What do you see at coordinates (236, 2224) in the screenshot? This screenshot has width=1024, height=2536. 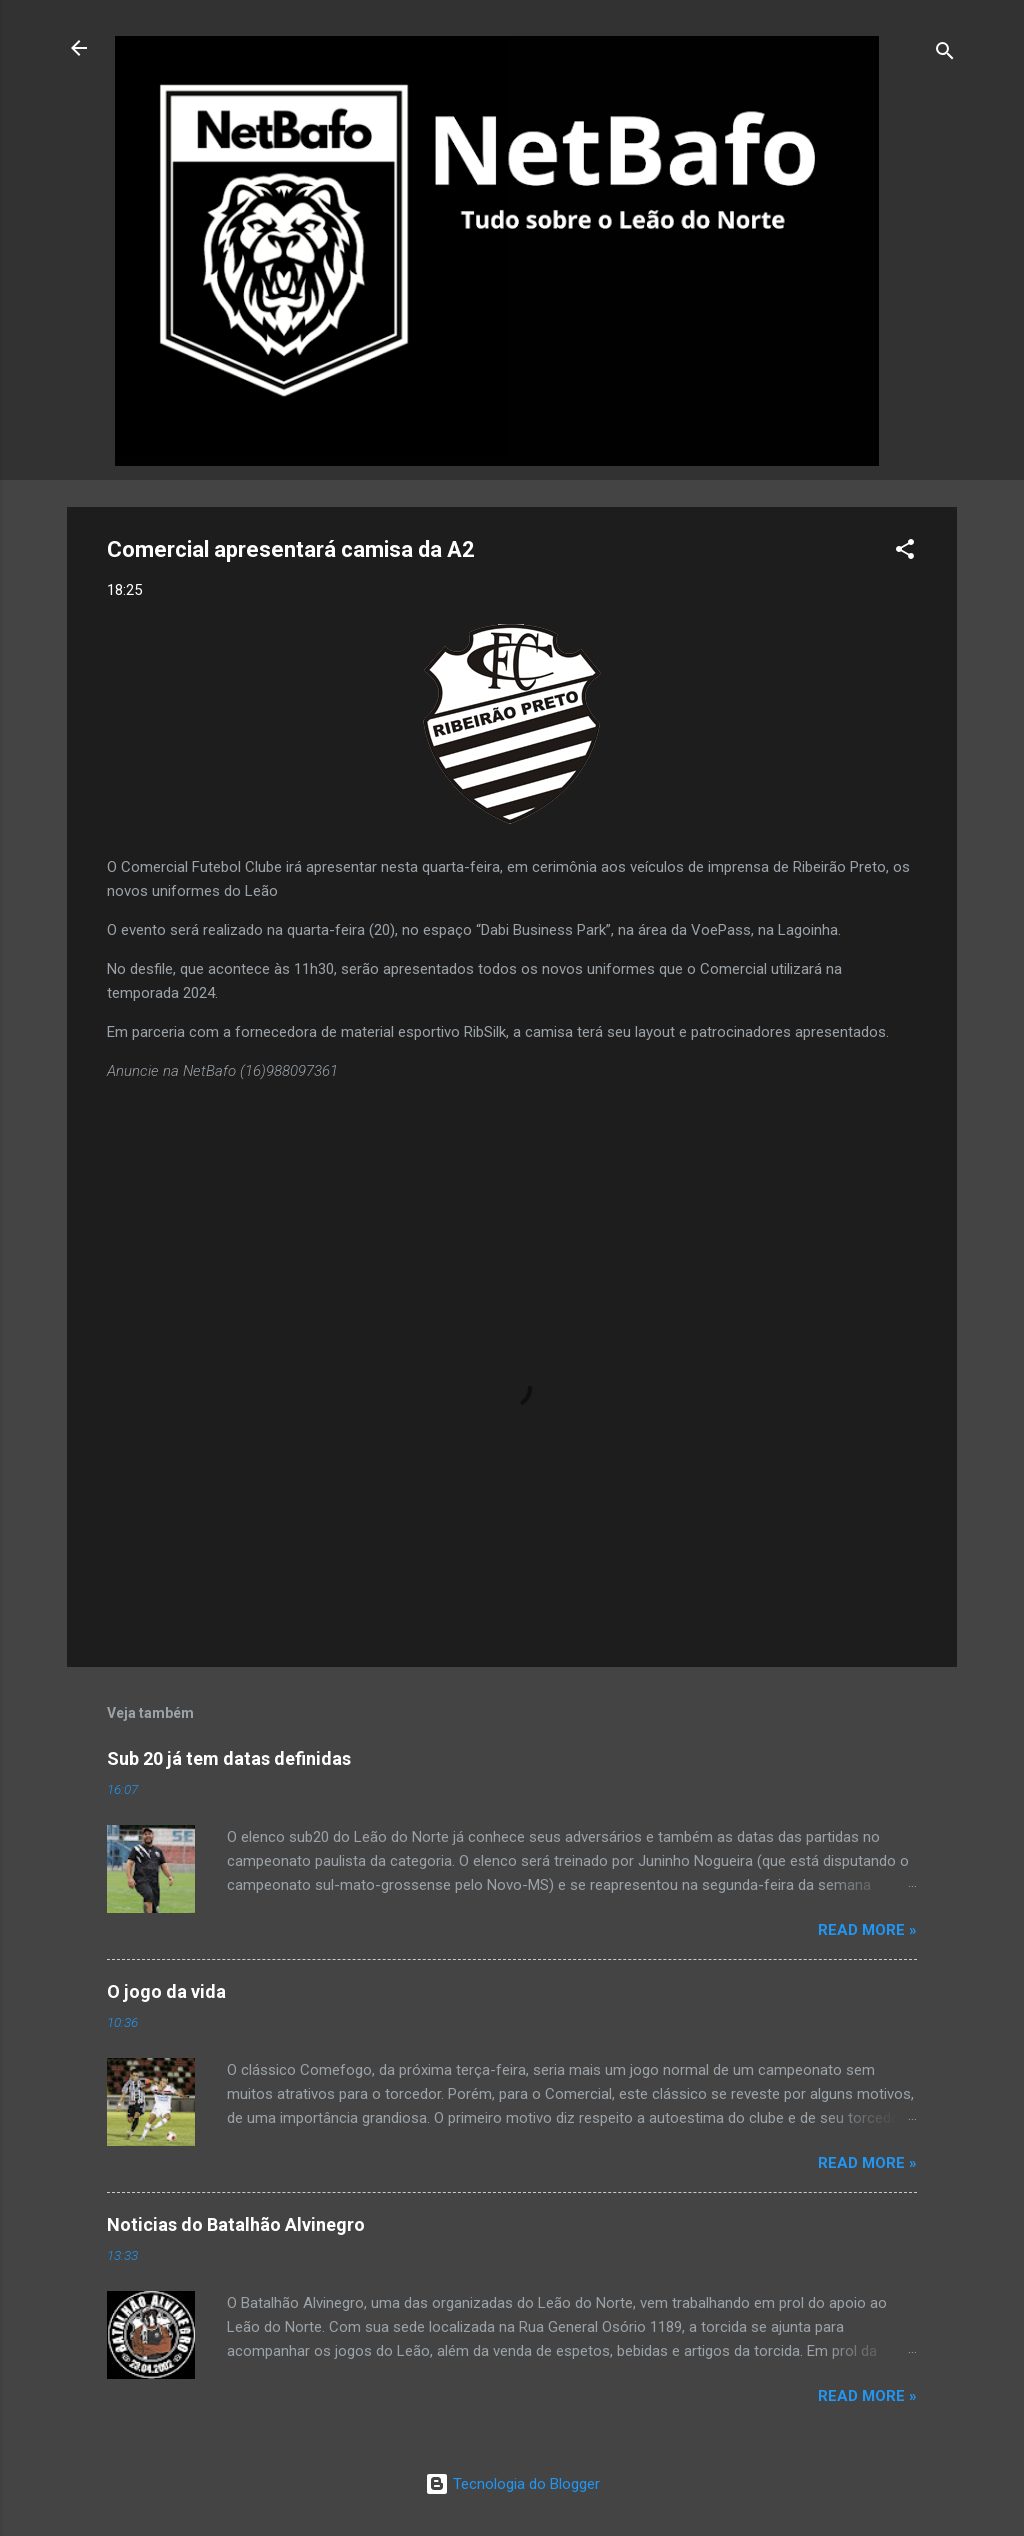 I see `Noticias do Batalhão Alvinegro` at bounding box center [236, 2224].